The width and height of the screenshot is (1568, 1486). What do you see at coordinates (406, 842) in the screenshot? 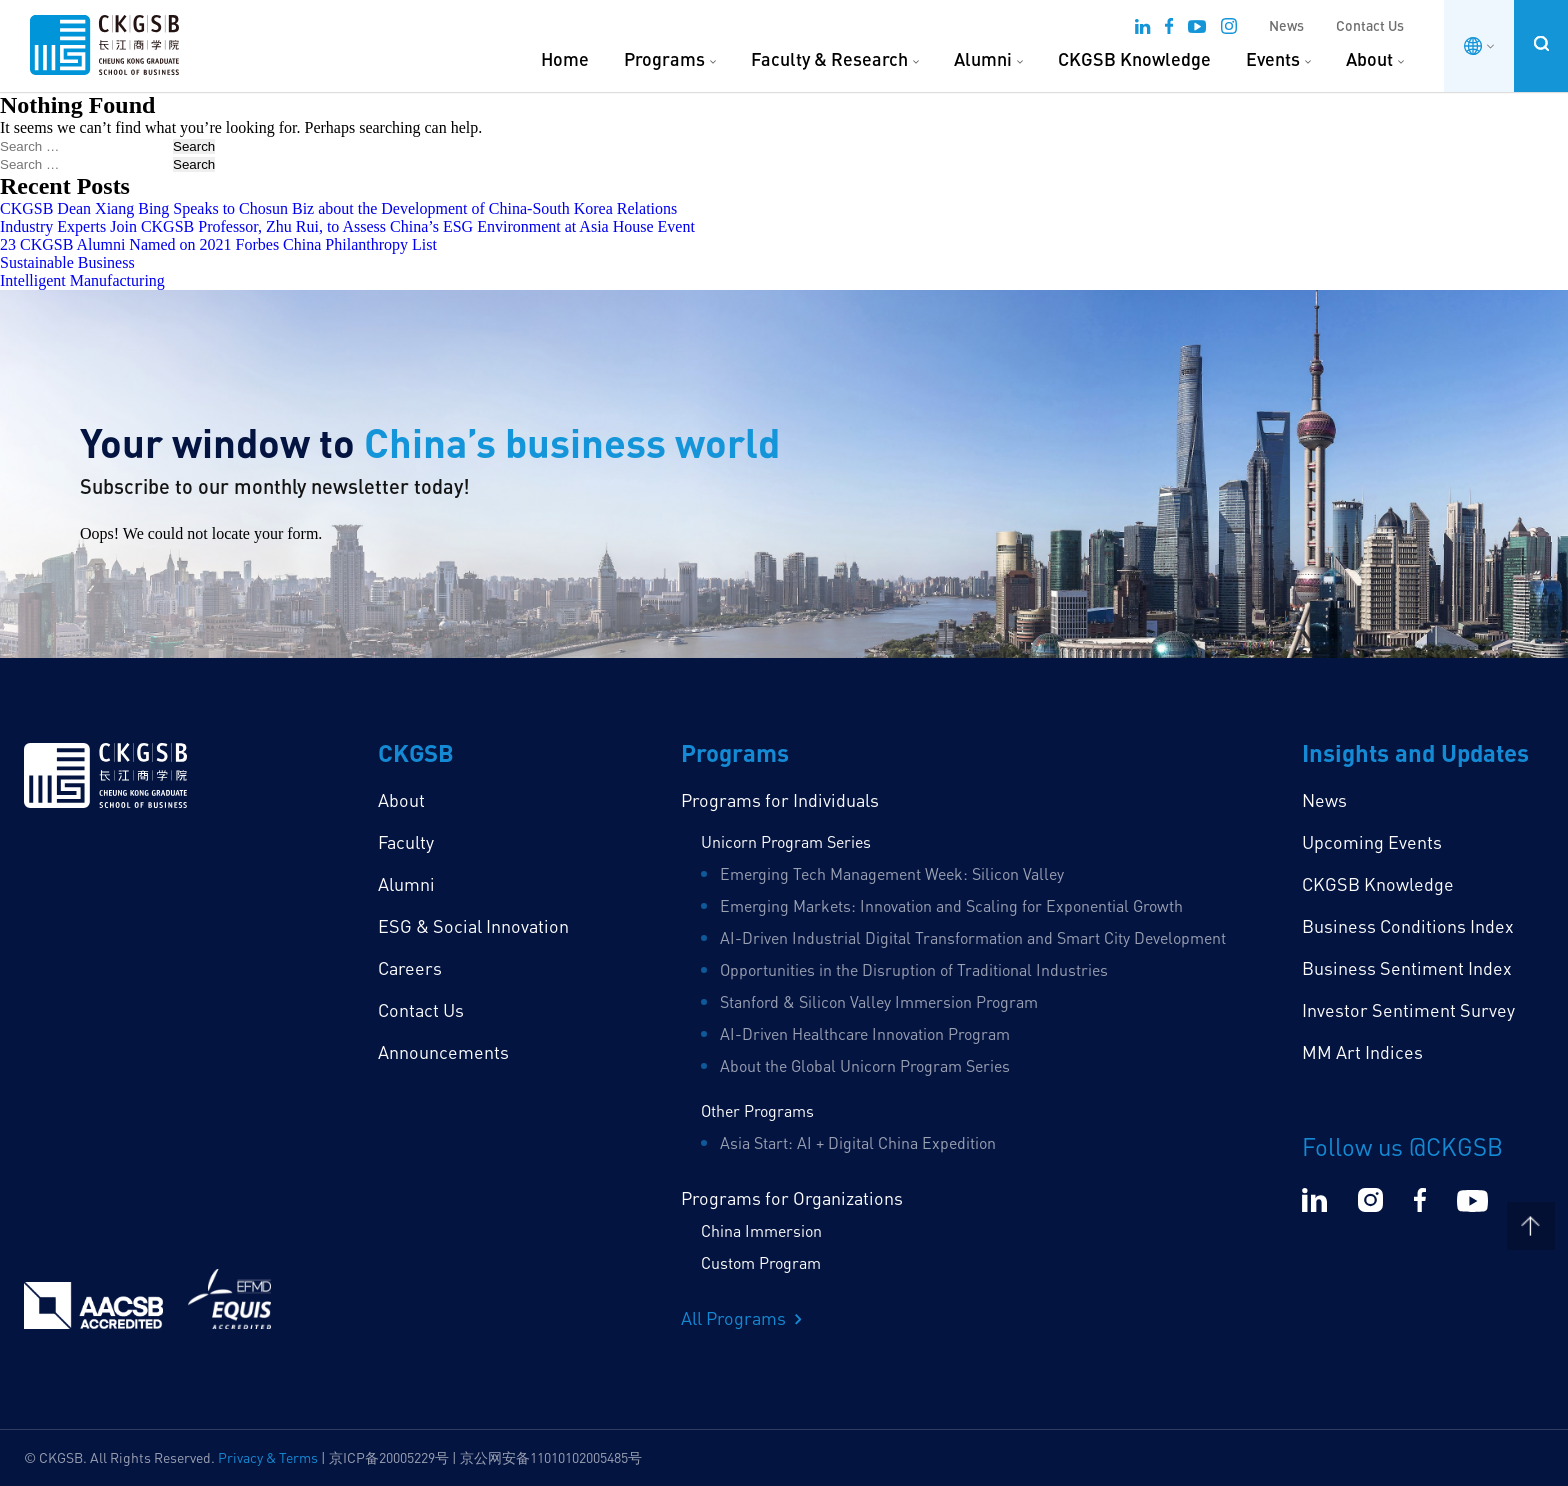
I see `Faculty` at bounding box center [406, 842].